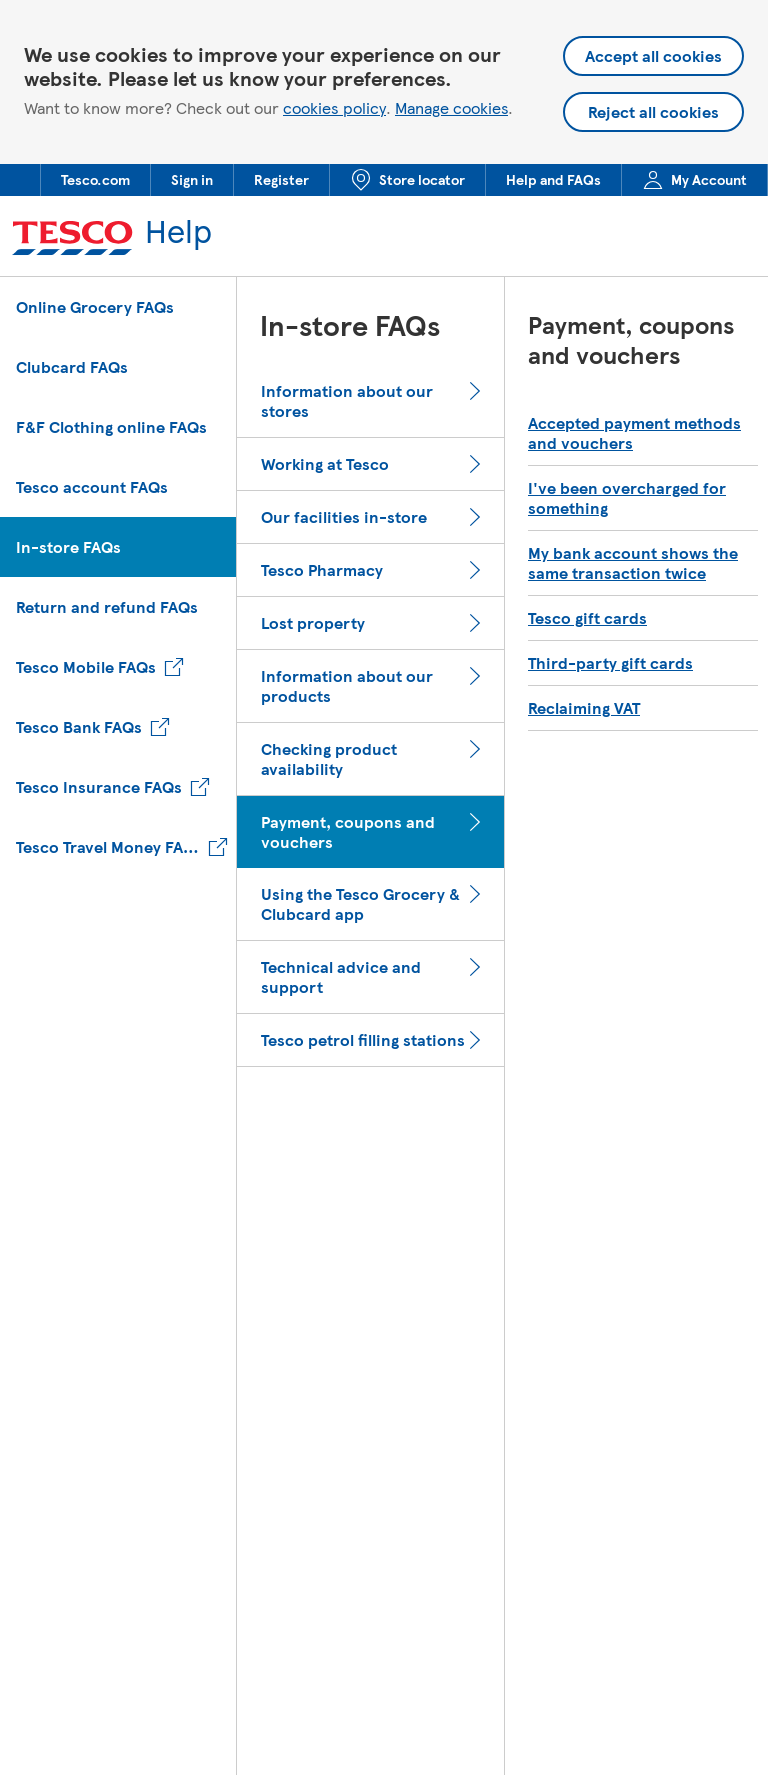  Describe the element at coordinates (341, 977) in the screenshot. I see `Technical advice and support` at that location.